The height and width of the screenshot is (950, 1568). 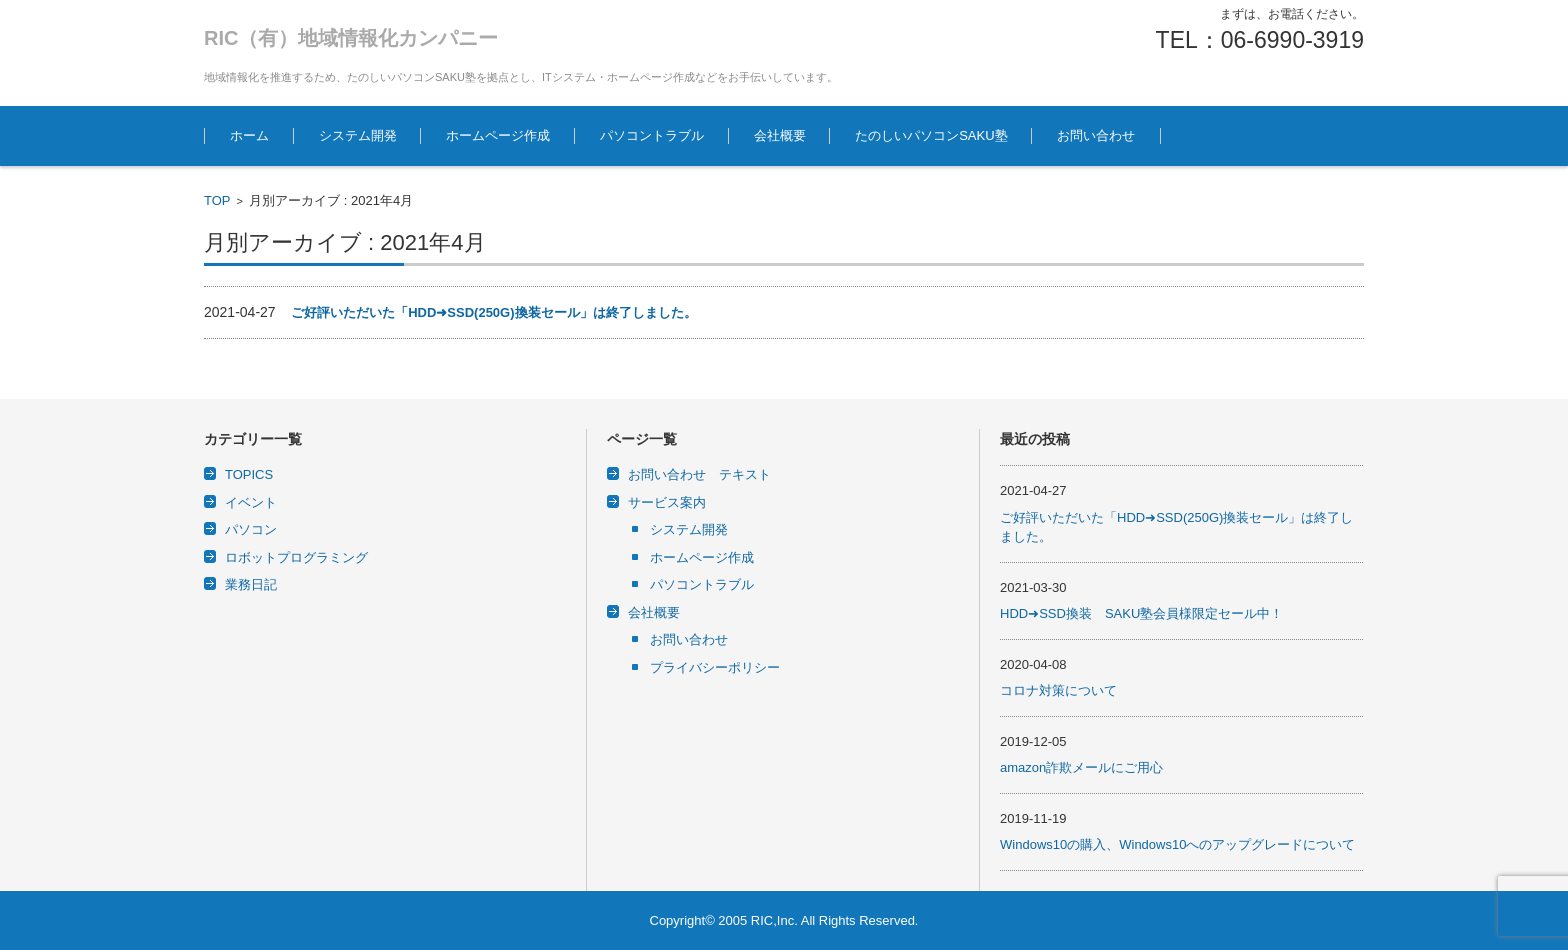 I want to click on ロボットプログラミング, so click(x=296, y=557).